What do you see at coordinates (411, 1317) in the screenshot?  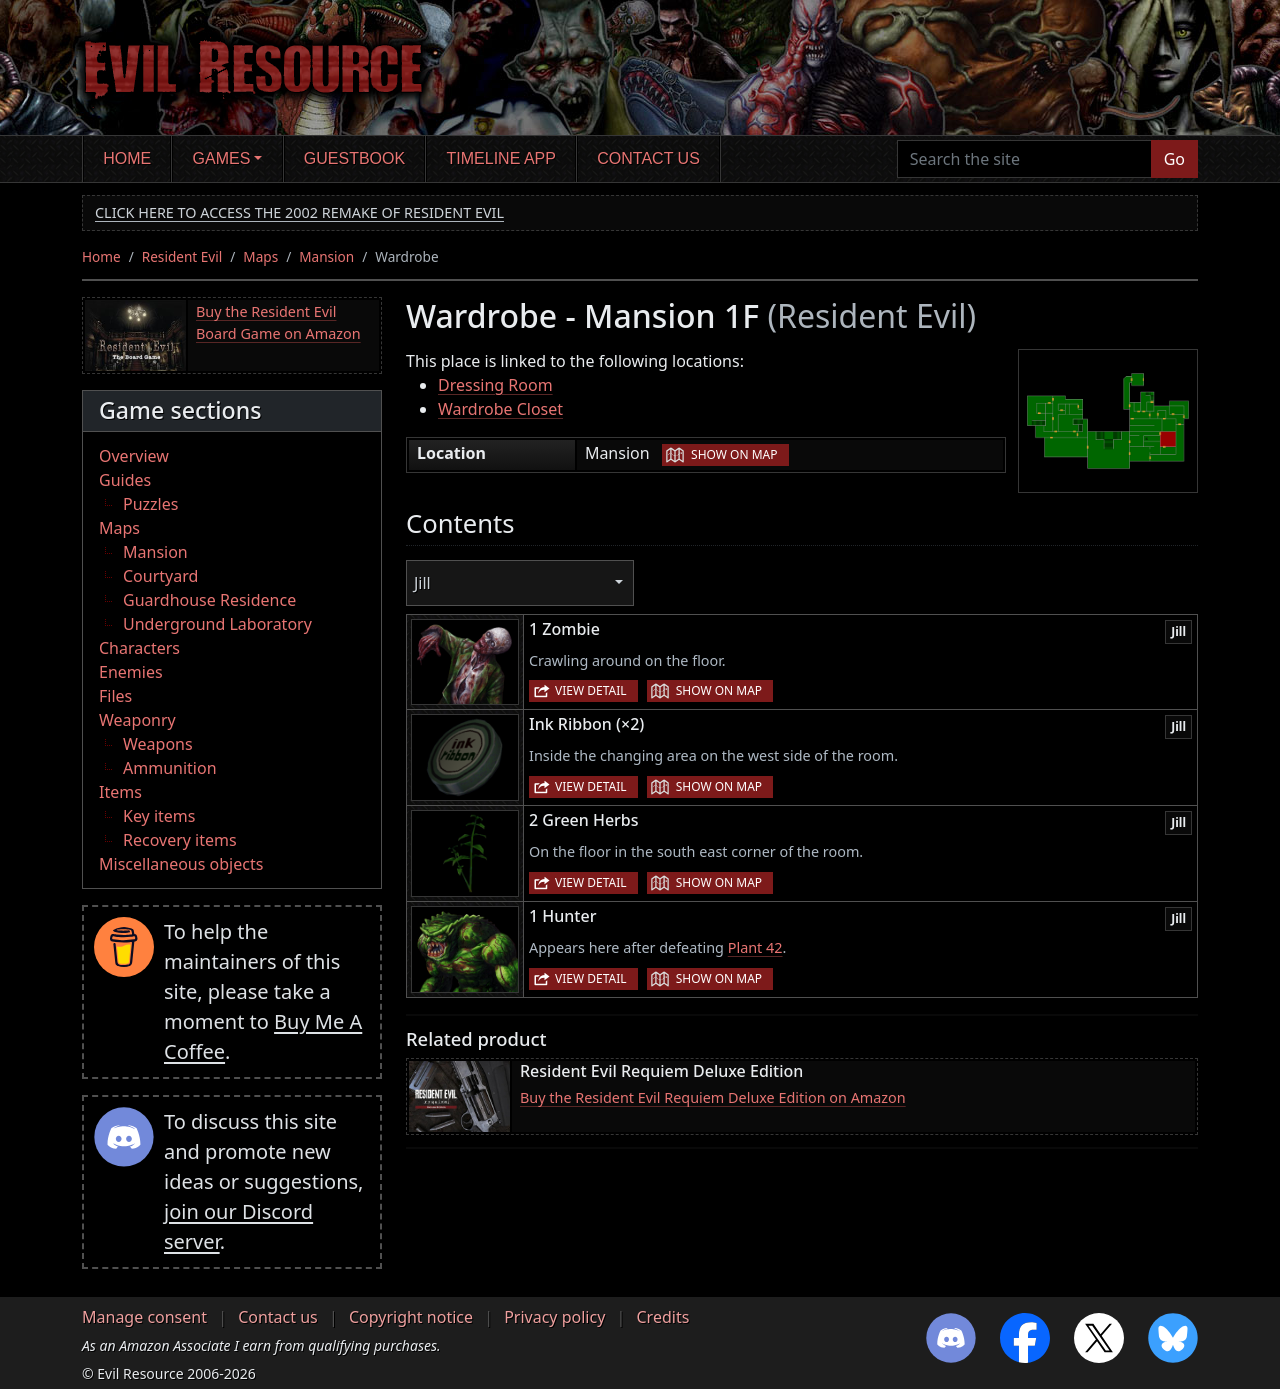 I see `Copyright notice` at bounding box center [411, 1317].